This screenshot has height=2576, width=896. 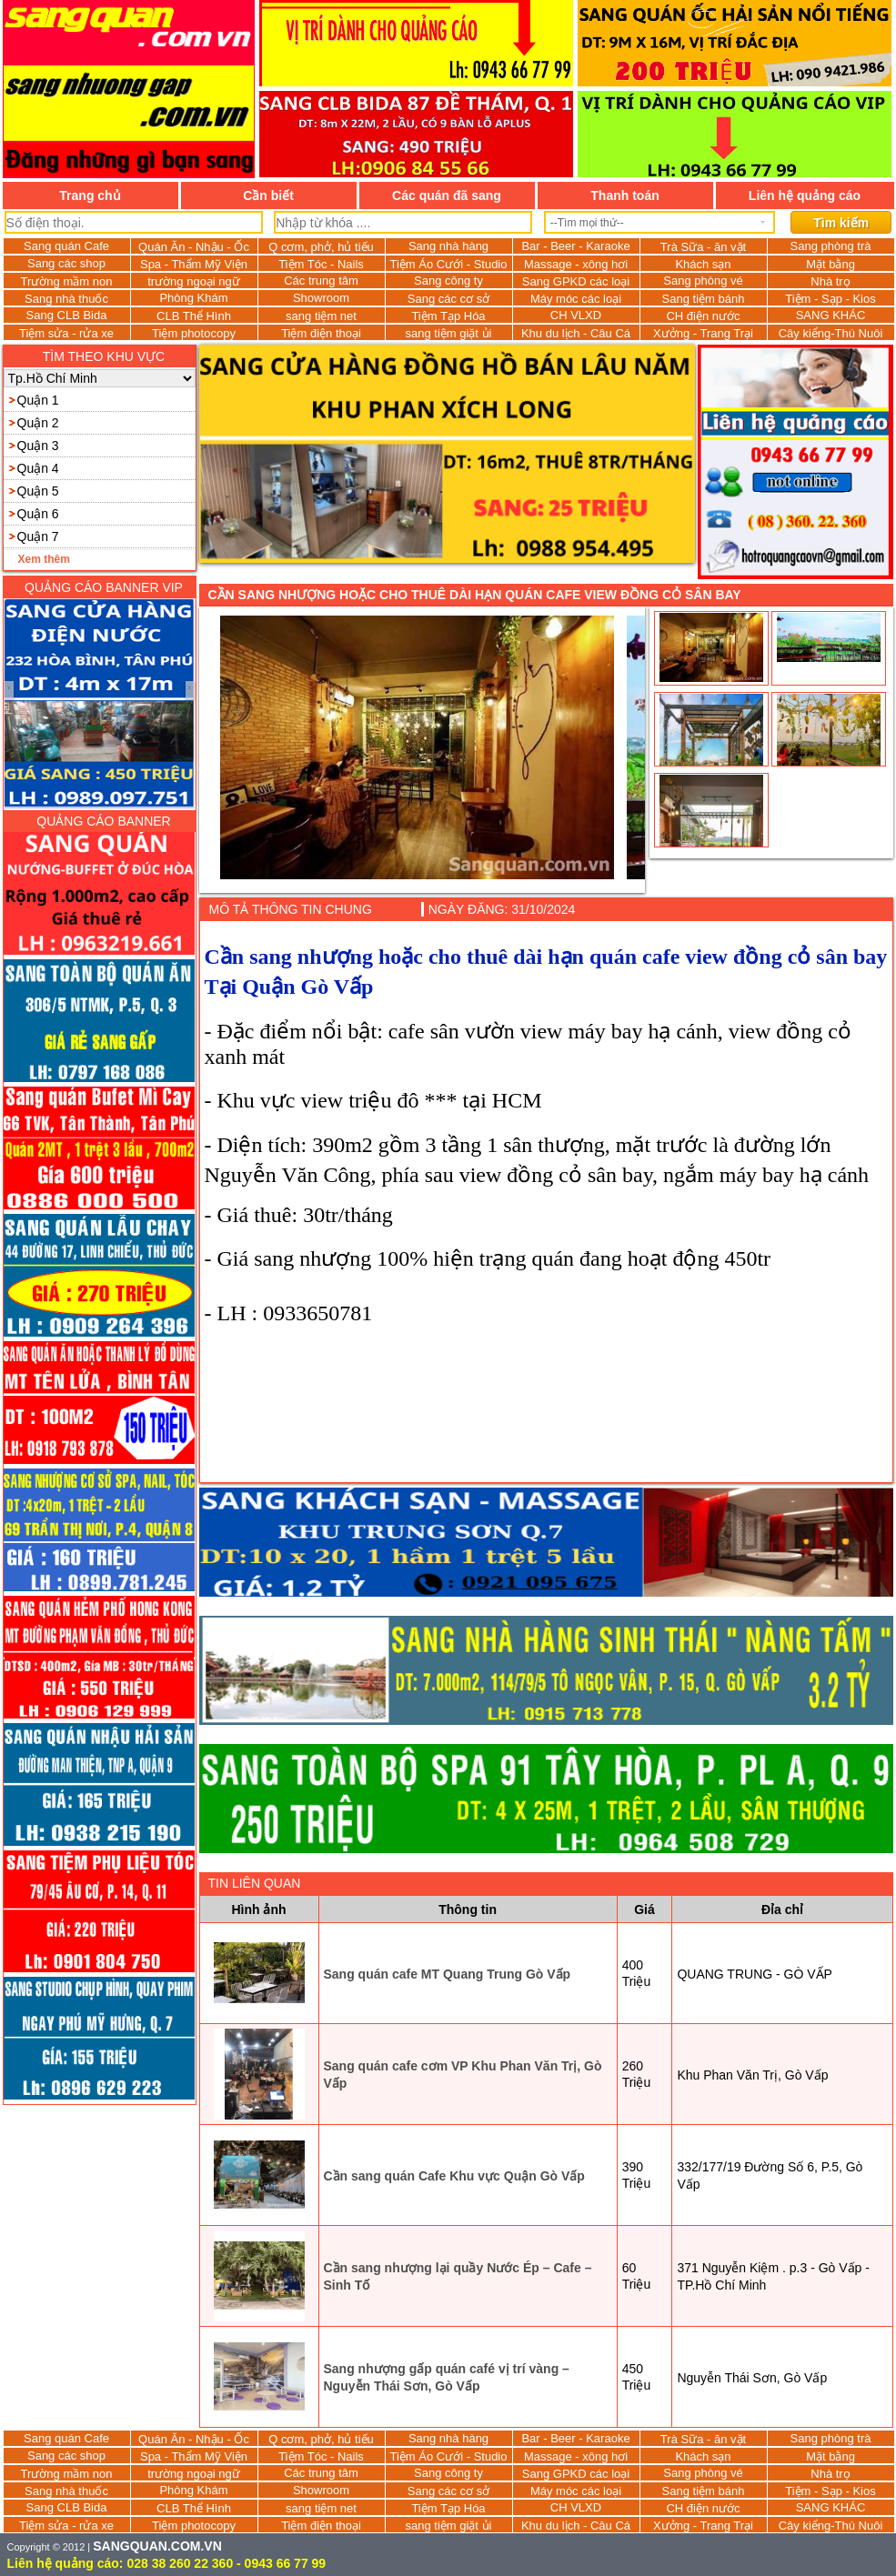 I want to click on Thanh toán, so click(x=624, y=195).